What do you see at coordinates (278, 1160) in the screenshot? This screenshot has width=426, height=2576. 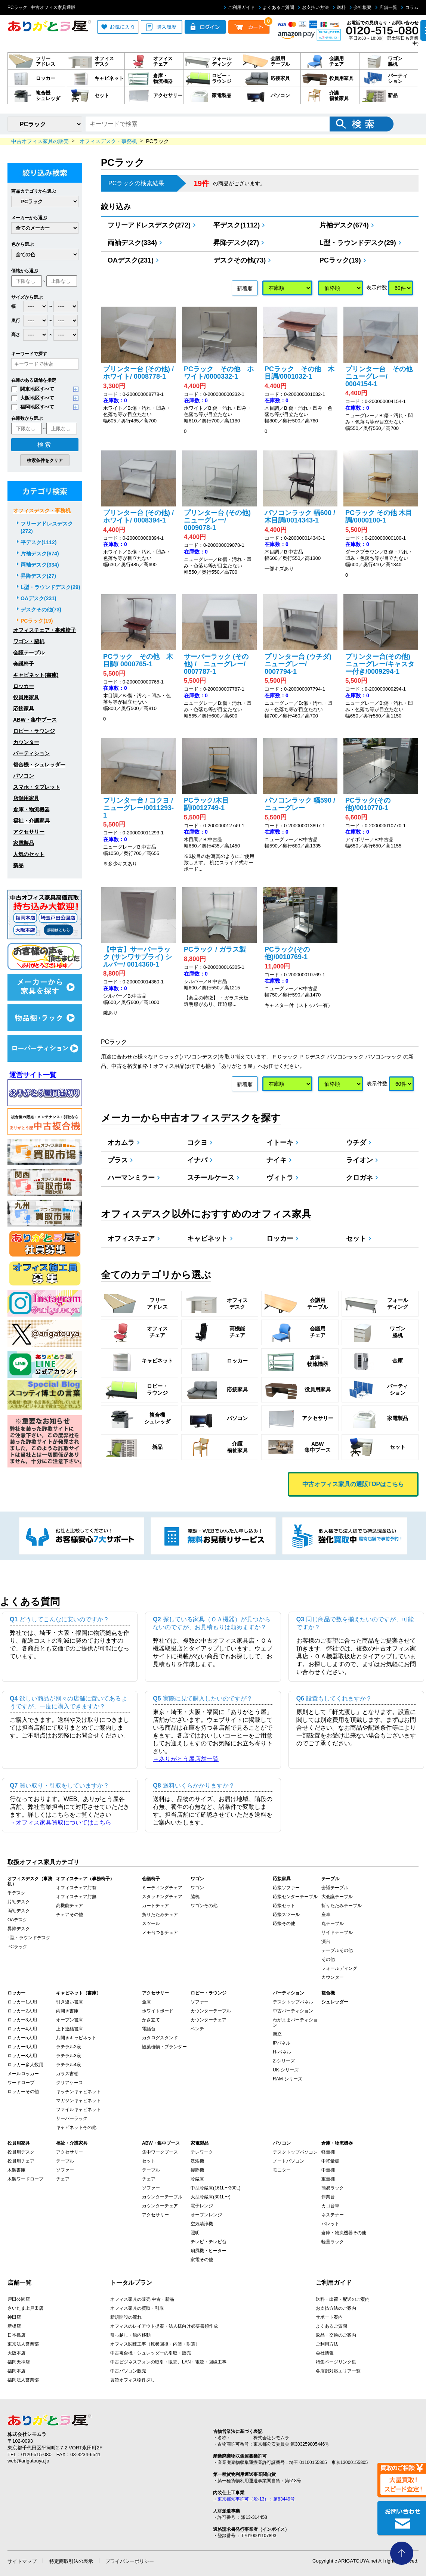 I see `ナイキ` at bounding box center [278, 1160].